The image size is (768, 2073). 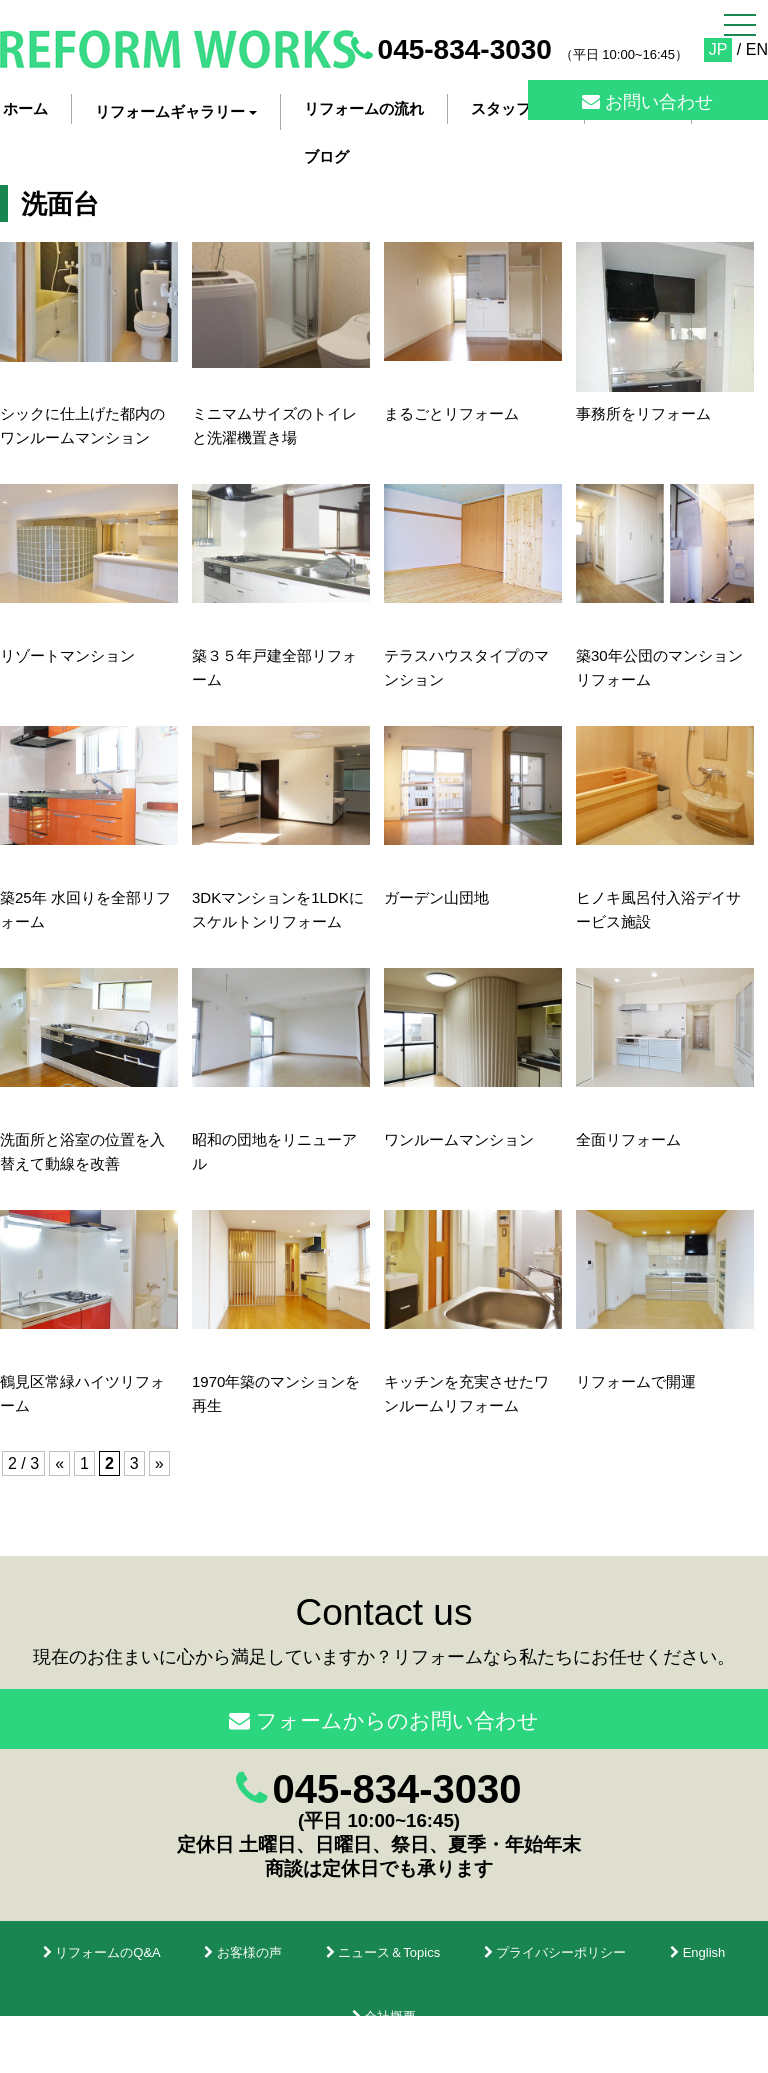 What do you see at coordinates (628, 1139) in the screenshot?
I see `全面リフォーム` at bounding box center [628, 1139].